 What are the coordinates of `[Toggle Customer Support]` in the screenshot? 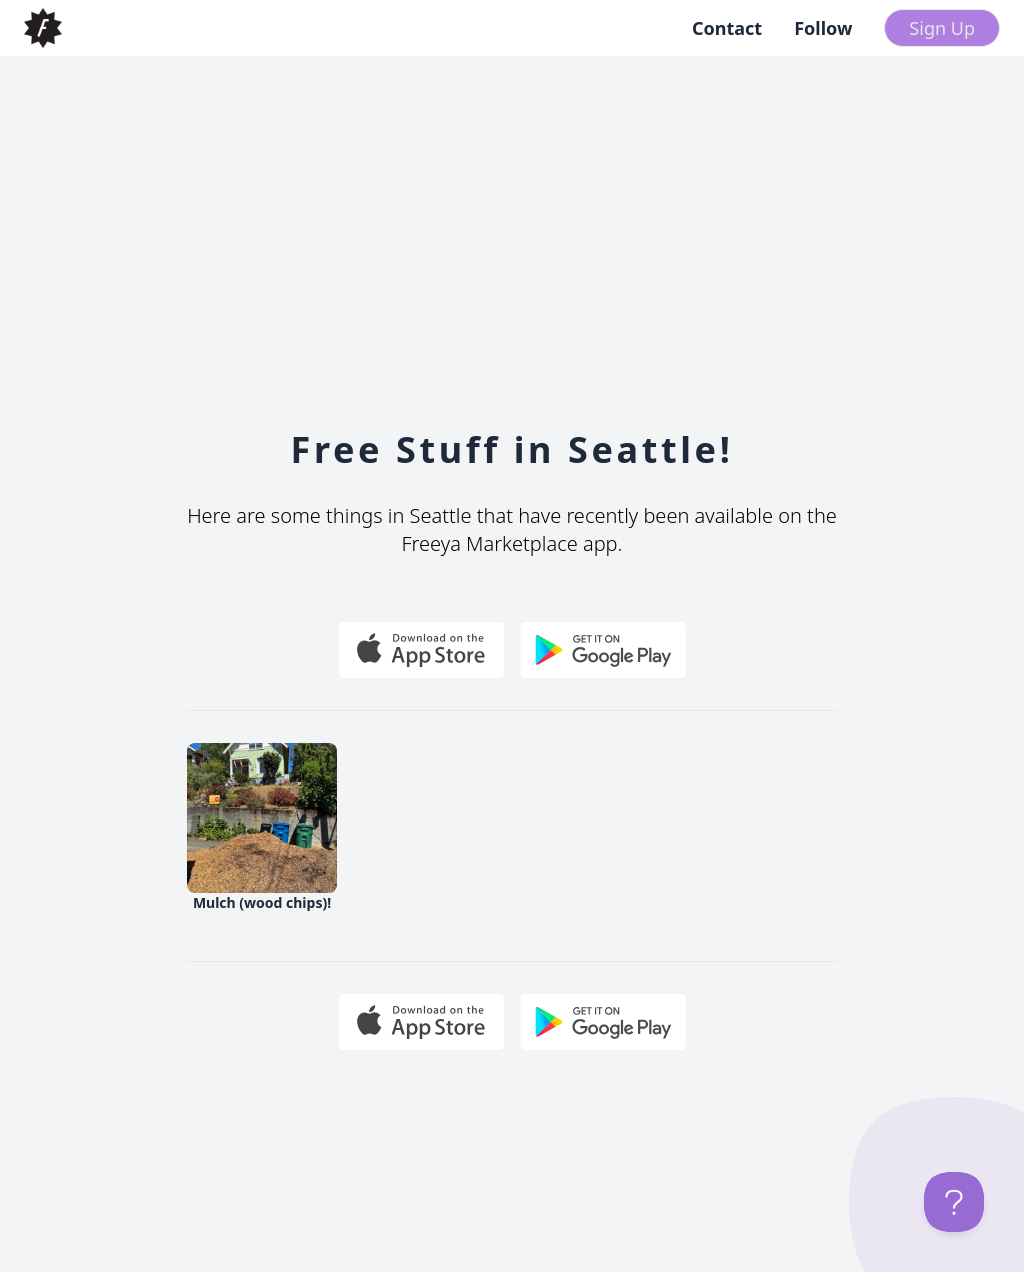 It's located at (954, 1202).